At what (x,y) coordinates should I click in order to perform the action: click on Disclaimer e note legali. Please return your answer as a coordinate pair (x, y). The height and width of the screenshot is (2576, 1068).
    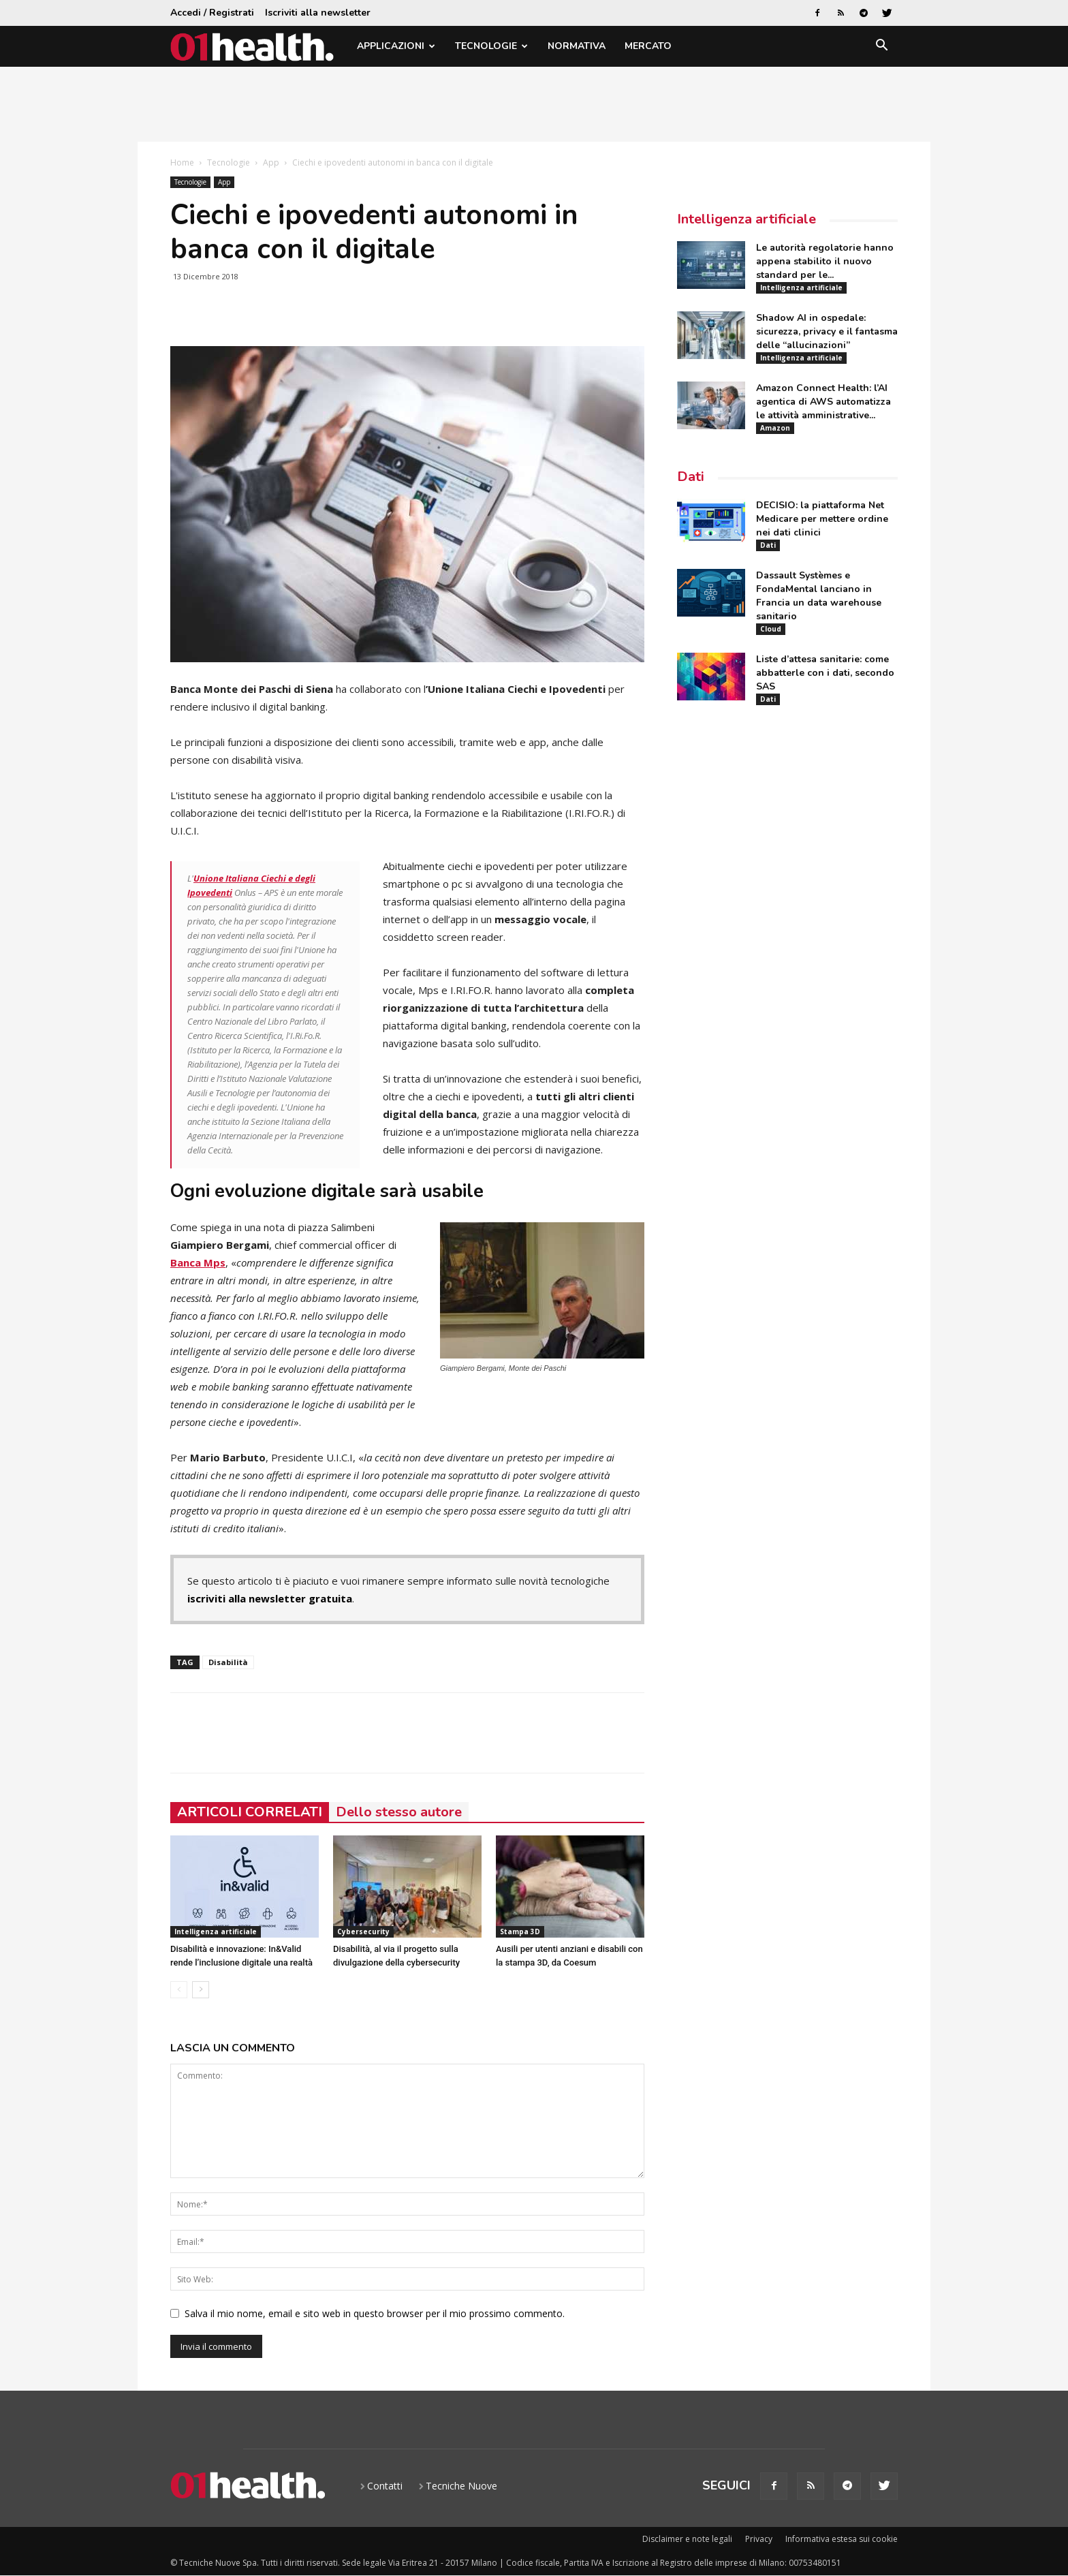
    Looking at the image, I should click on (687, 2539).